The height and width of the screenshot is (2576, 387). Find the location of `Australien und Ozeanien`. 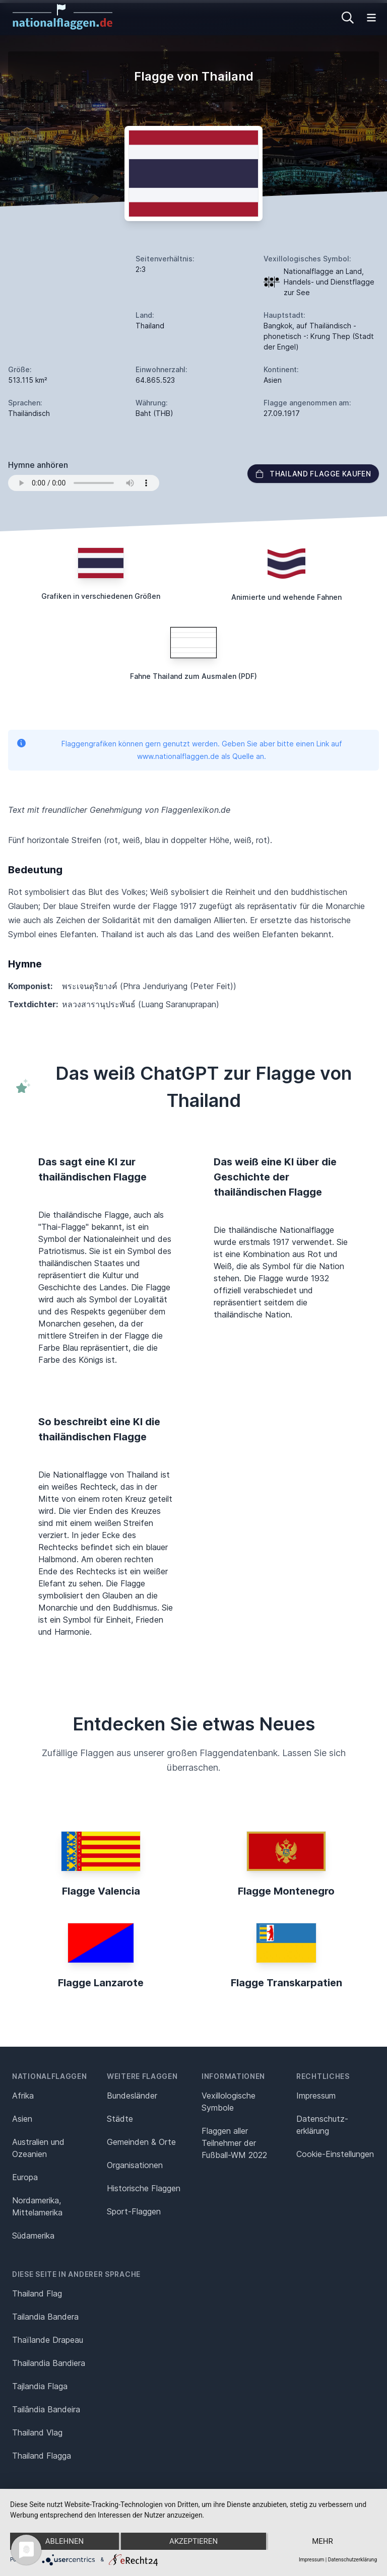

Australien und Ozeanien is located at coordinates (38, 2148).